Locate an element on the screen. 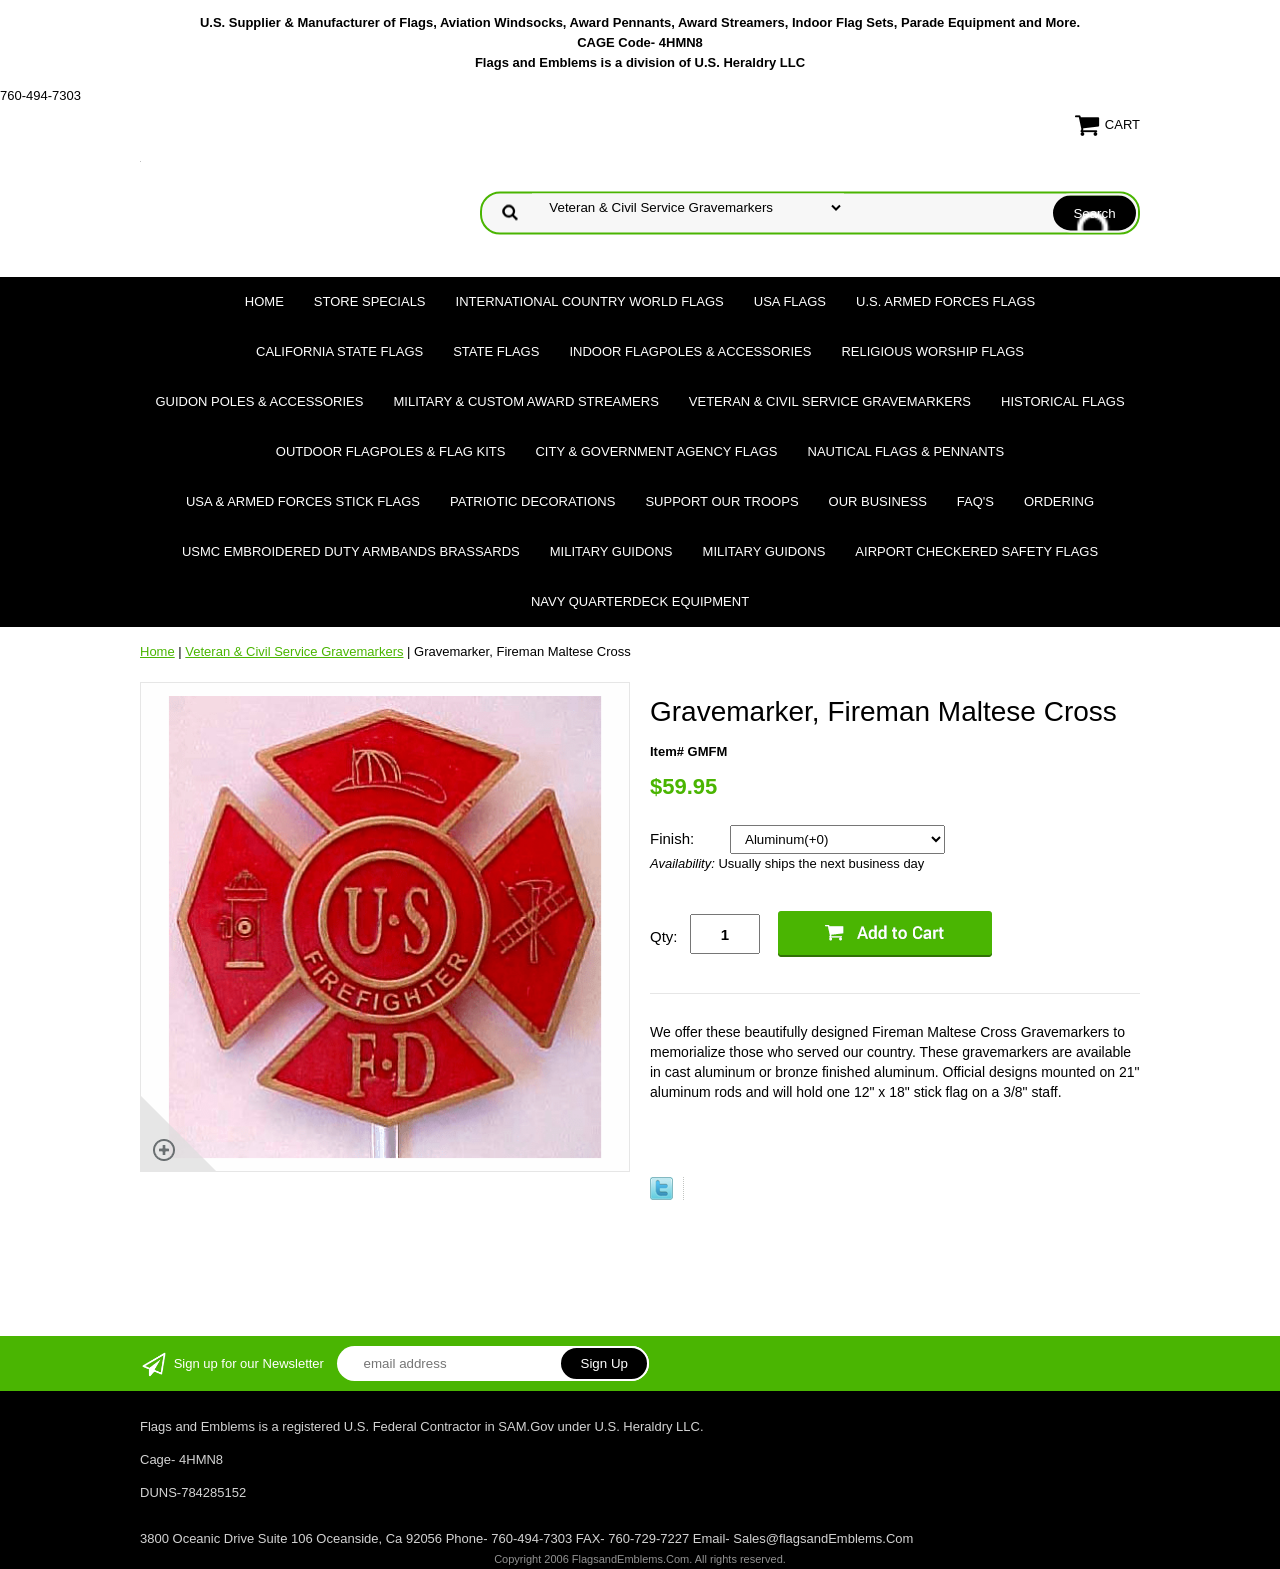 This screenshot has height=1569, width=1280. City & Government Agency Flags is located at coordinates (656, 451).